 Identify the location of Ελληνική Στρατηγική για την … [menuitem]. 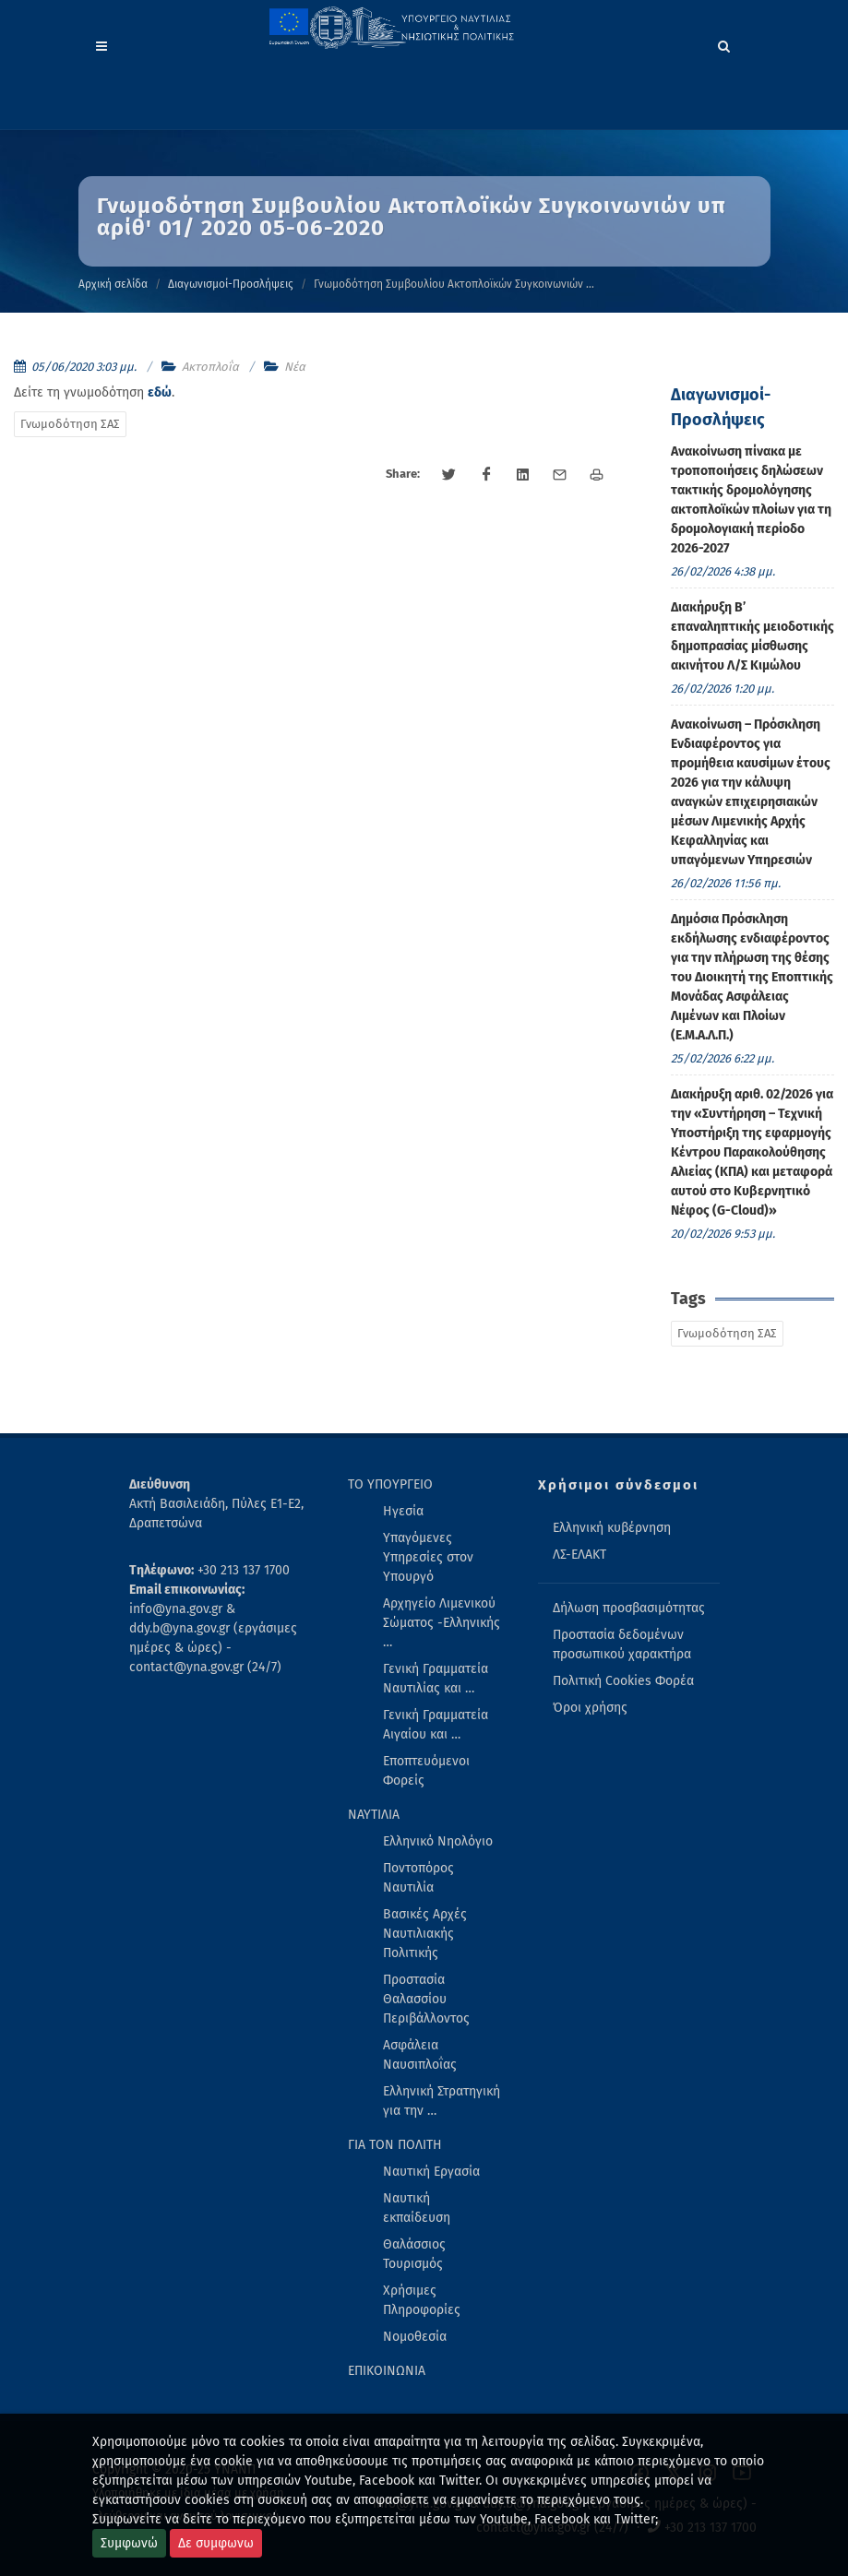
(441, 2101).